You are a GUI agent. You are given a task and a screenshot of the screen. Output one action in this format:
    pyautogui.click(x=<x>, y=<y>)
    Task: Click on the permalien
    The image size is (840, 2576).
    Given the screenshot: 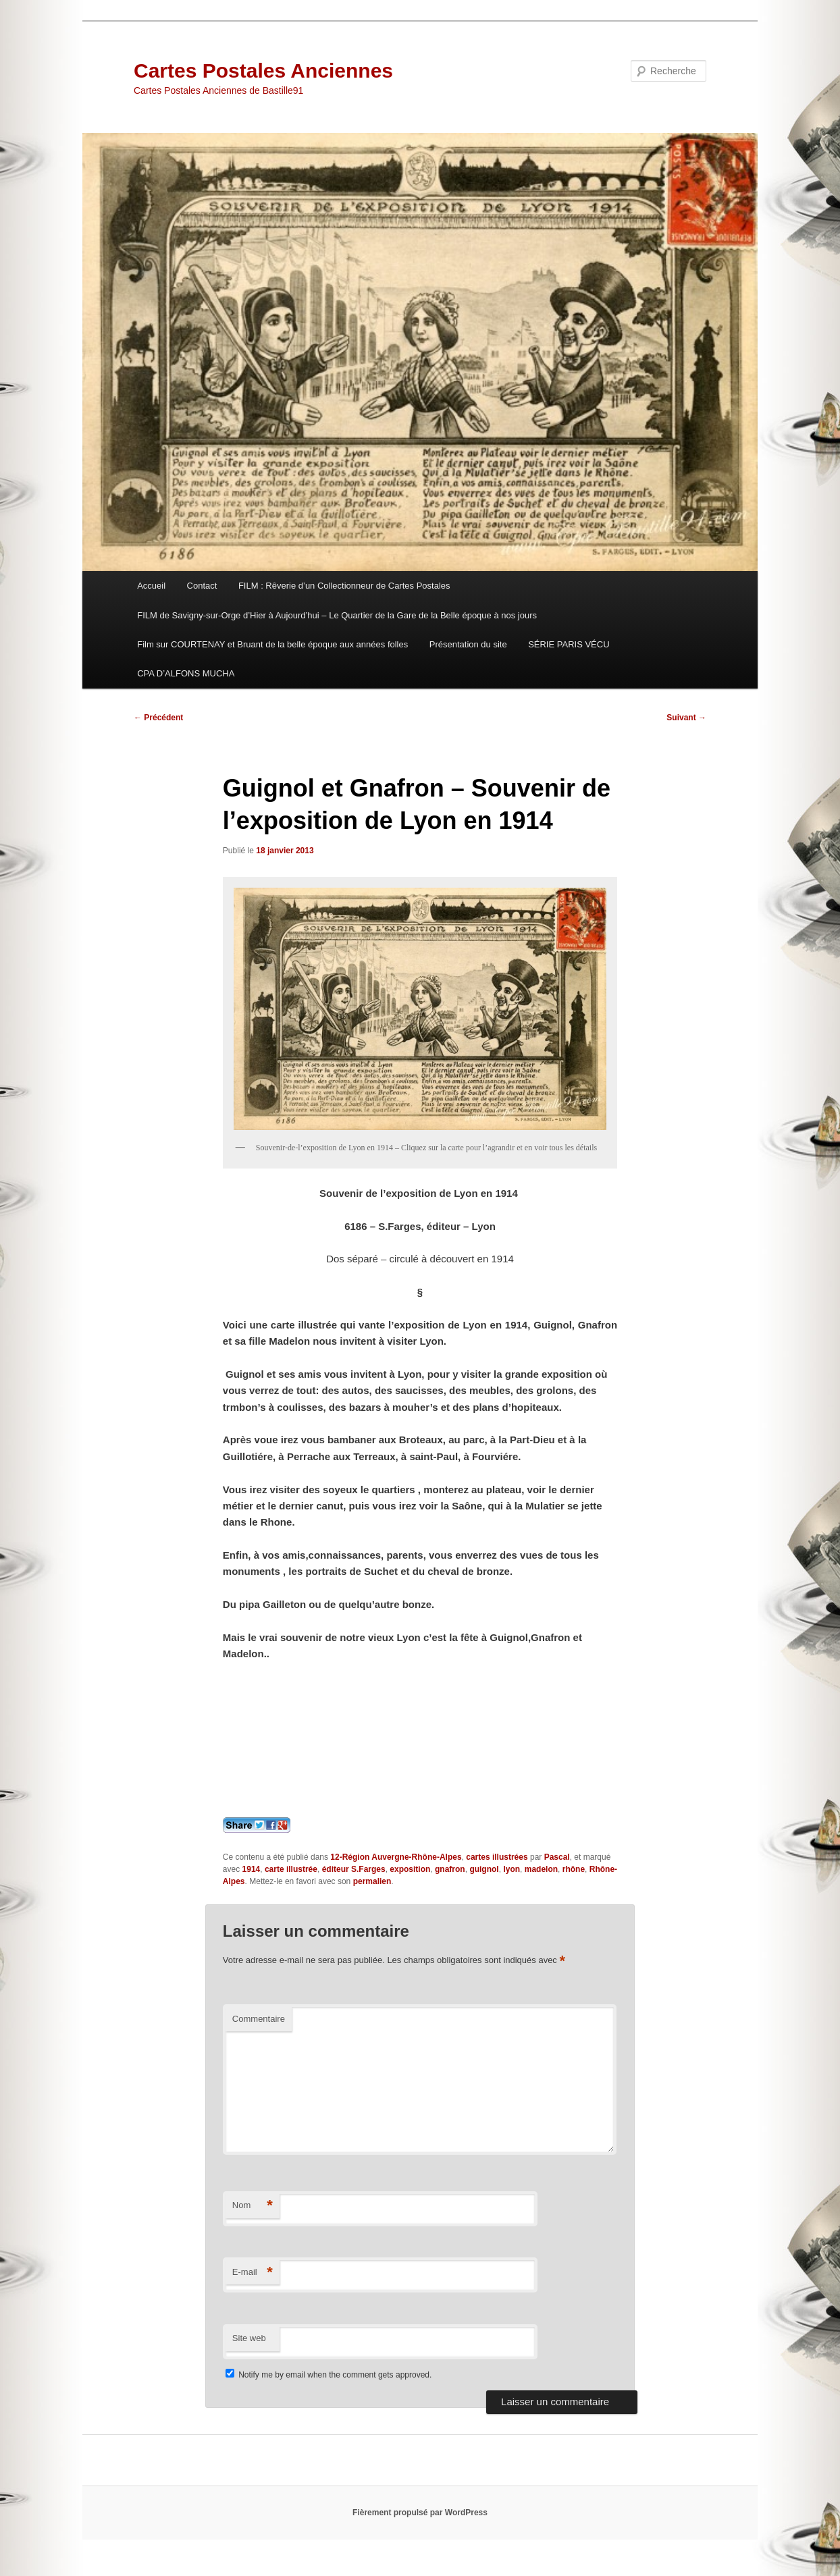 What is the action you would take?
    pyautogui.click(x=372, y=1881)
    